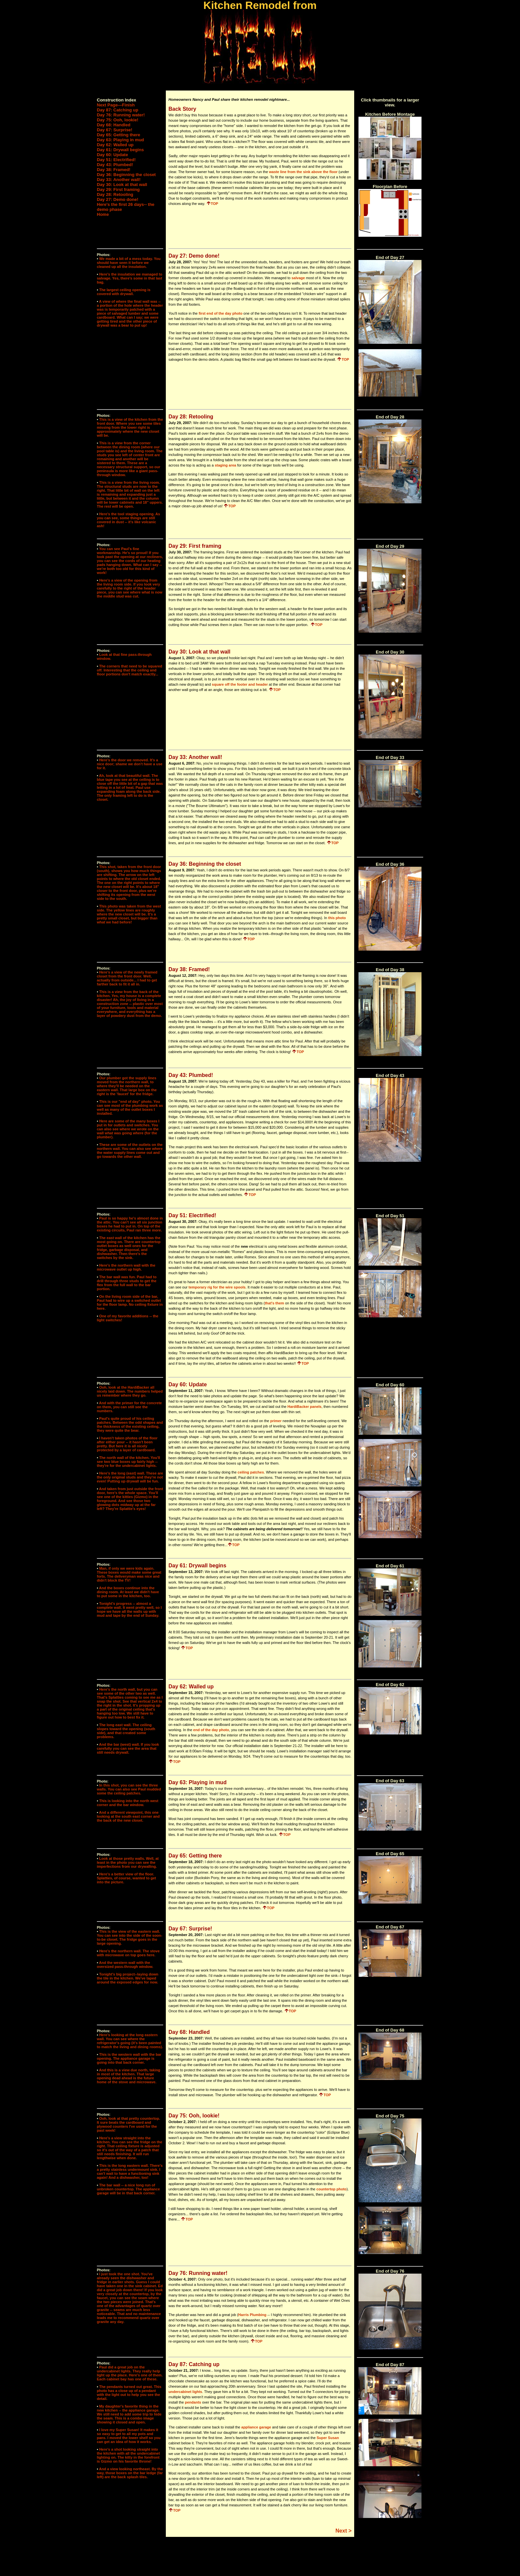 The height and width of the screenshot is (2576, 520). Describe the element at coordinates (129, 764) in the screenshot. I see `Here's the door we removed. It's a nice door; shame we don't have a use for it.` at that location.